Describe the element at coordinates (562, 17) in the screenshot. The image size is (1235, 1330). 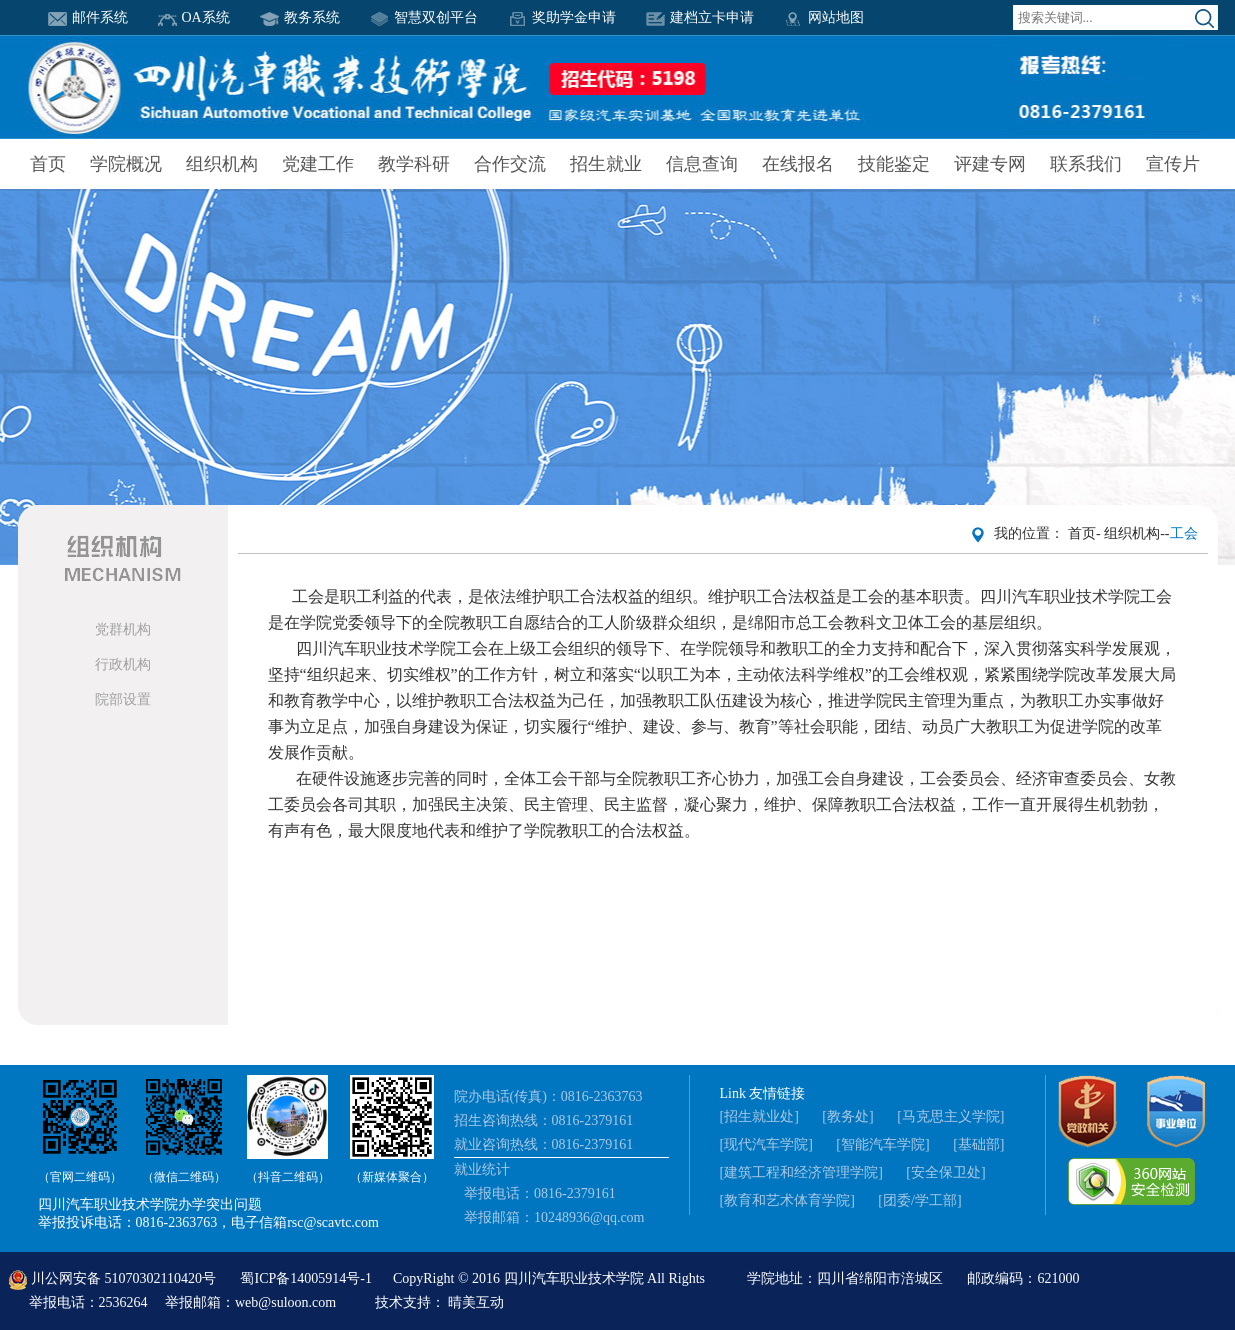
I see `奖助学金申请` at that location.